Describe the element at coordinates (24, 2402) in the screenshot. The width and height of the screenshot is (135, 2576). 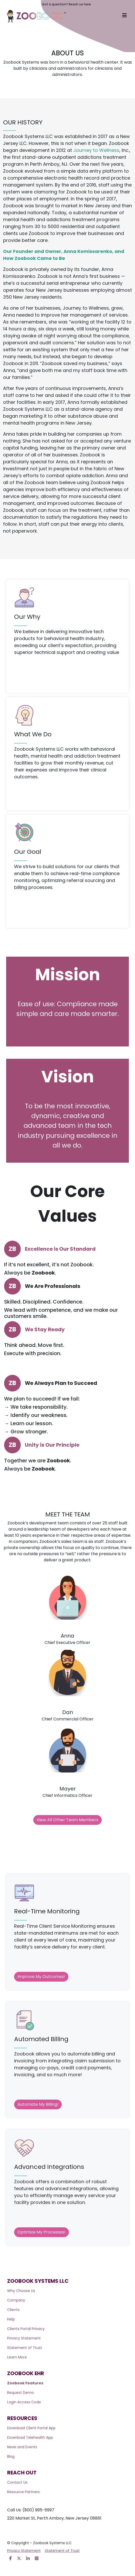
I see `Login Access Code` at that location.